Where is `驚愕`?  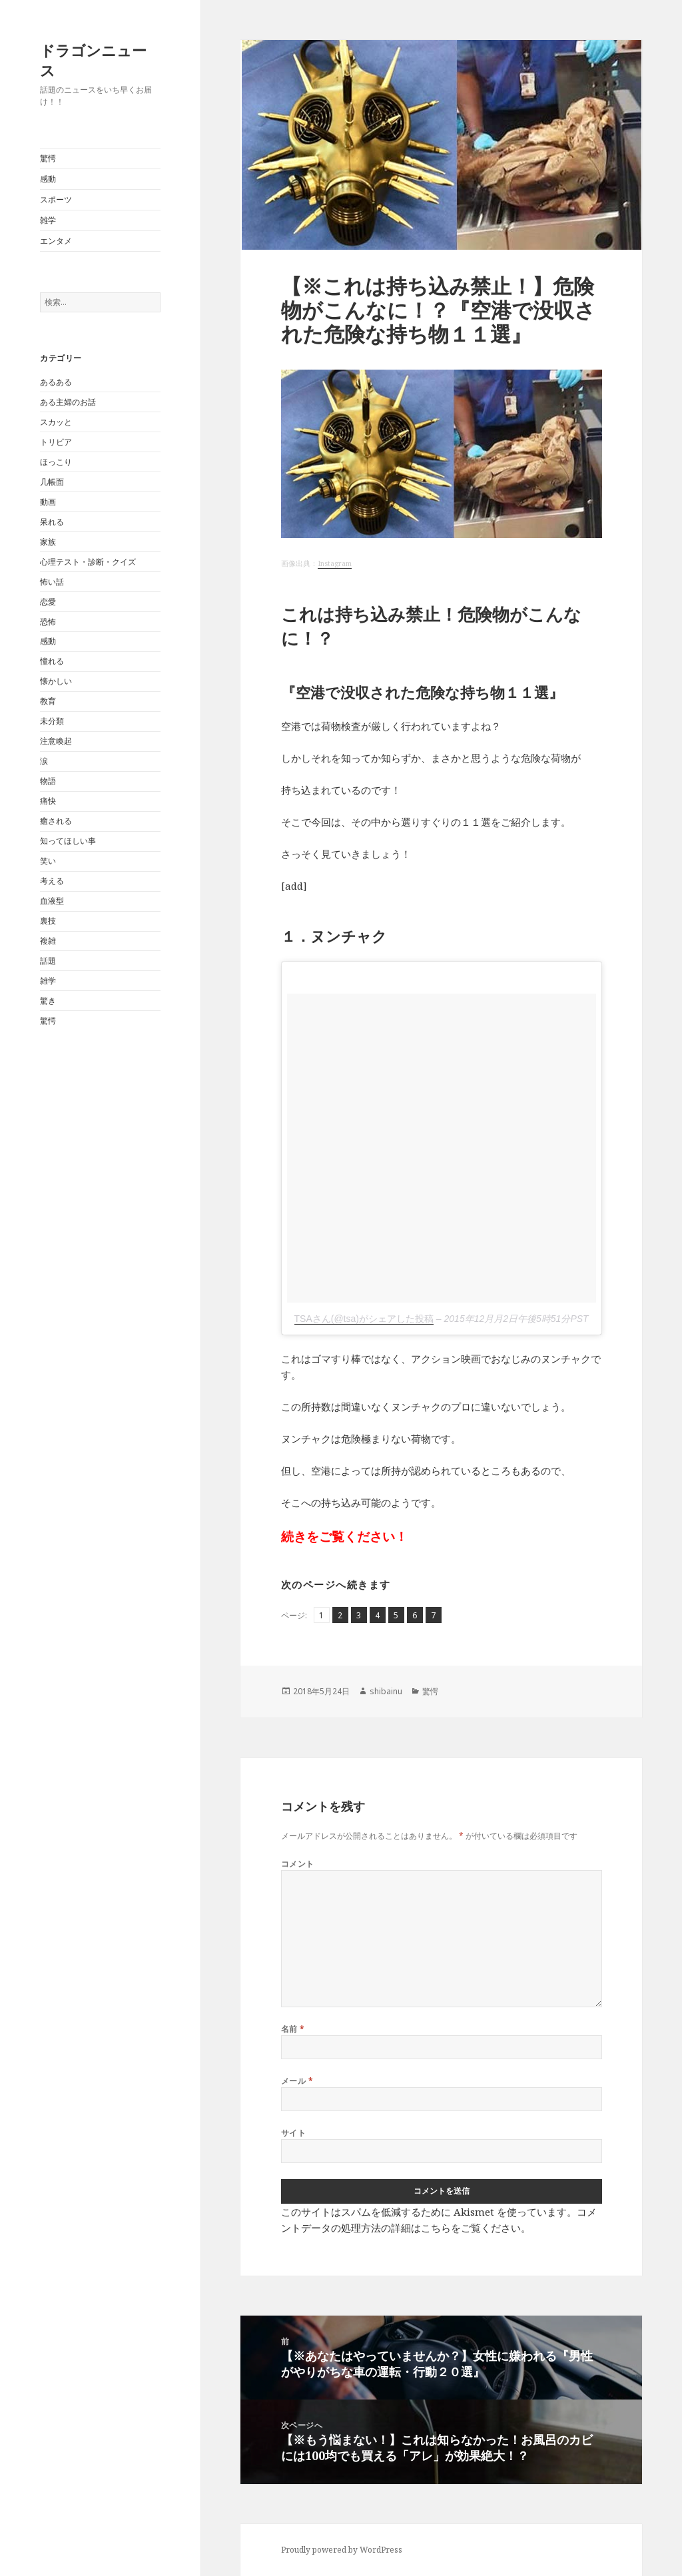
驚愕 is located at coordinates (48, 158).